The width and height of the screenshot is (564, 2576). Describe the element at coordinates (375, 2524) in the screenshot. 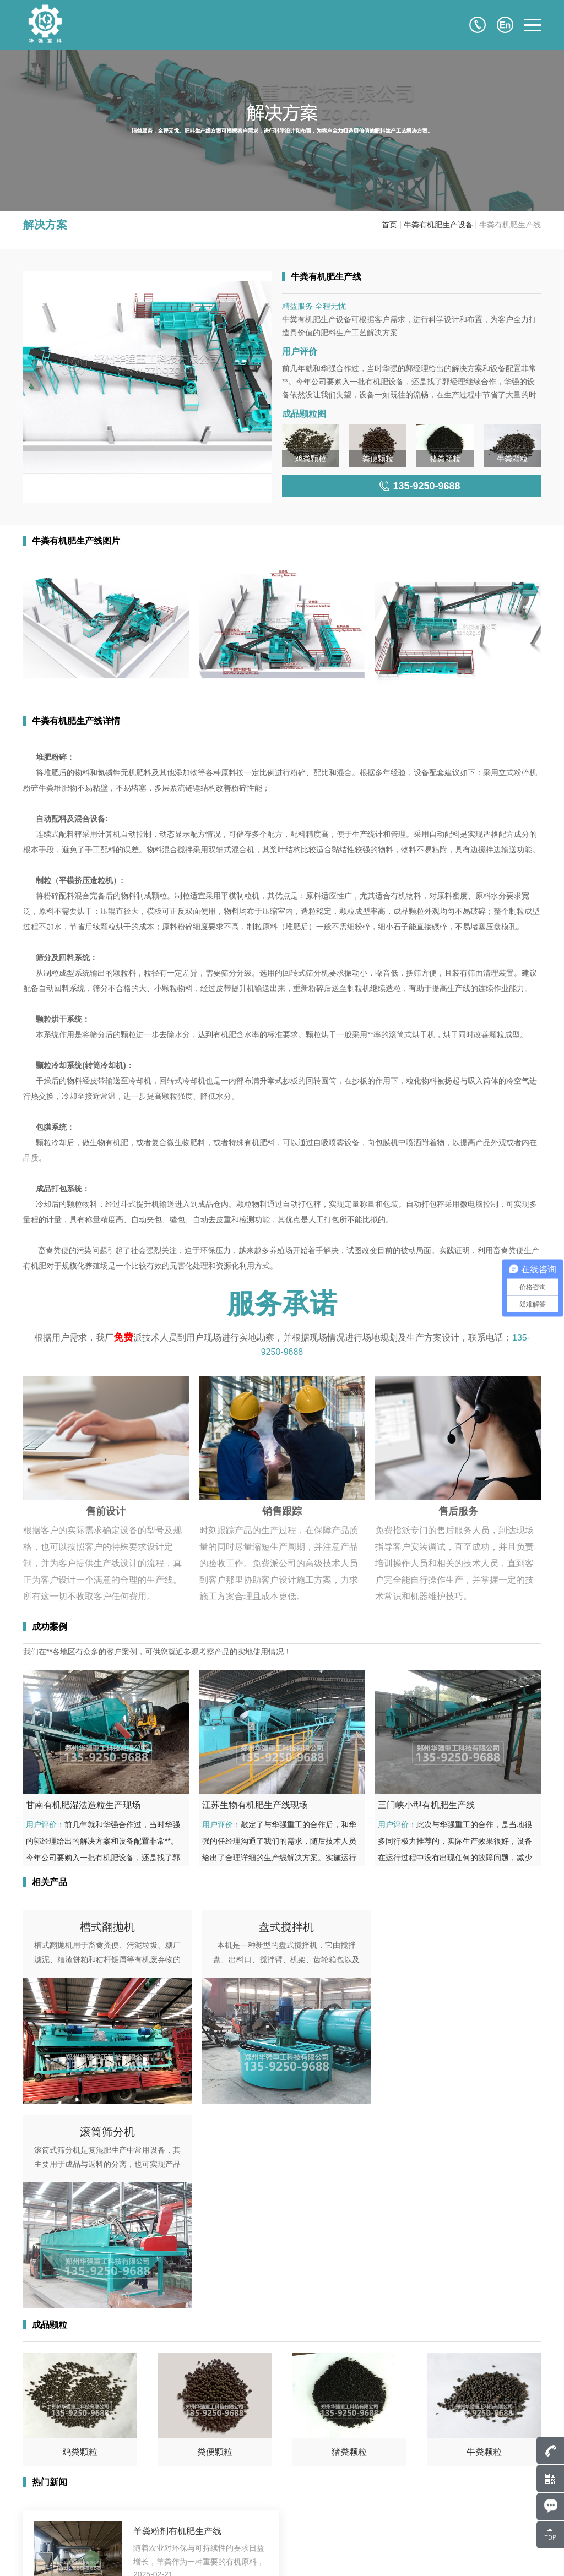

I see `服务支持` at that location.